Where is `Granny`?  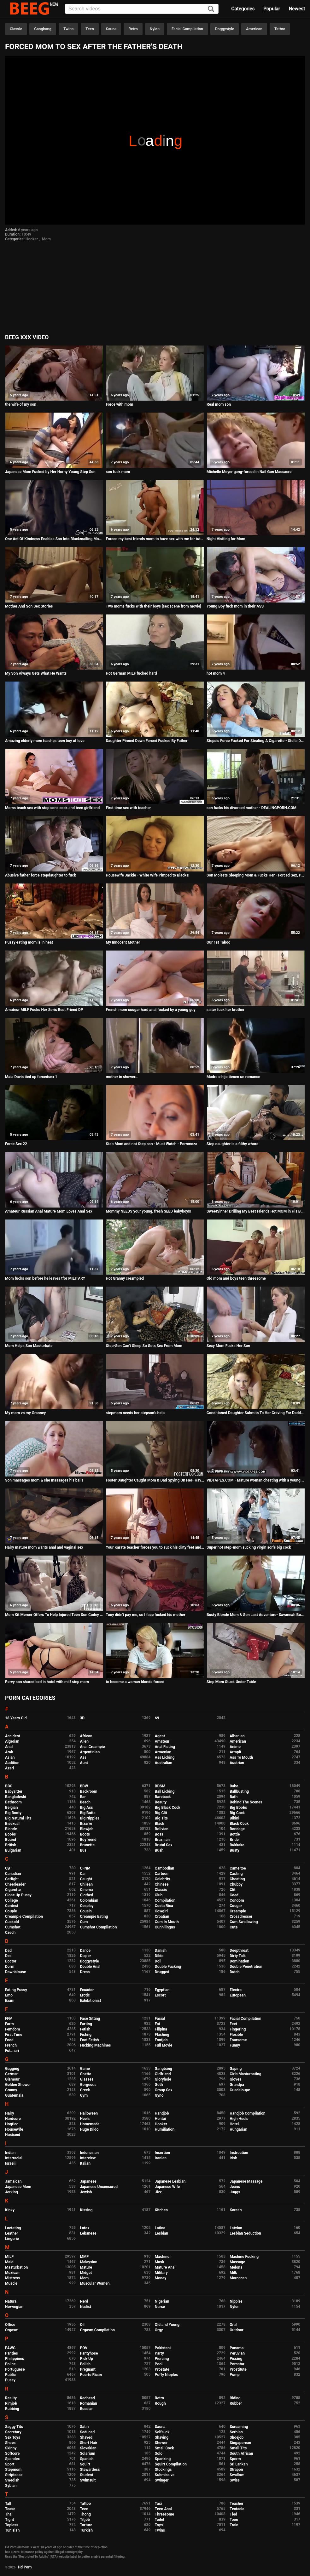
Granny is located at coordinates (11, 2090).